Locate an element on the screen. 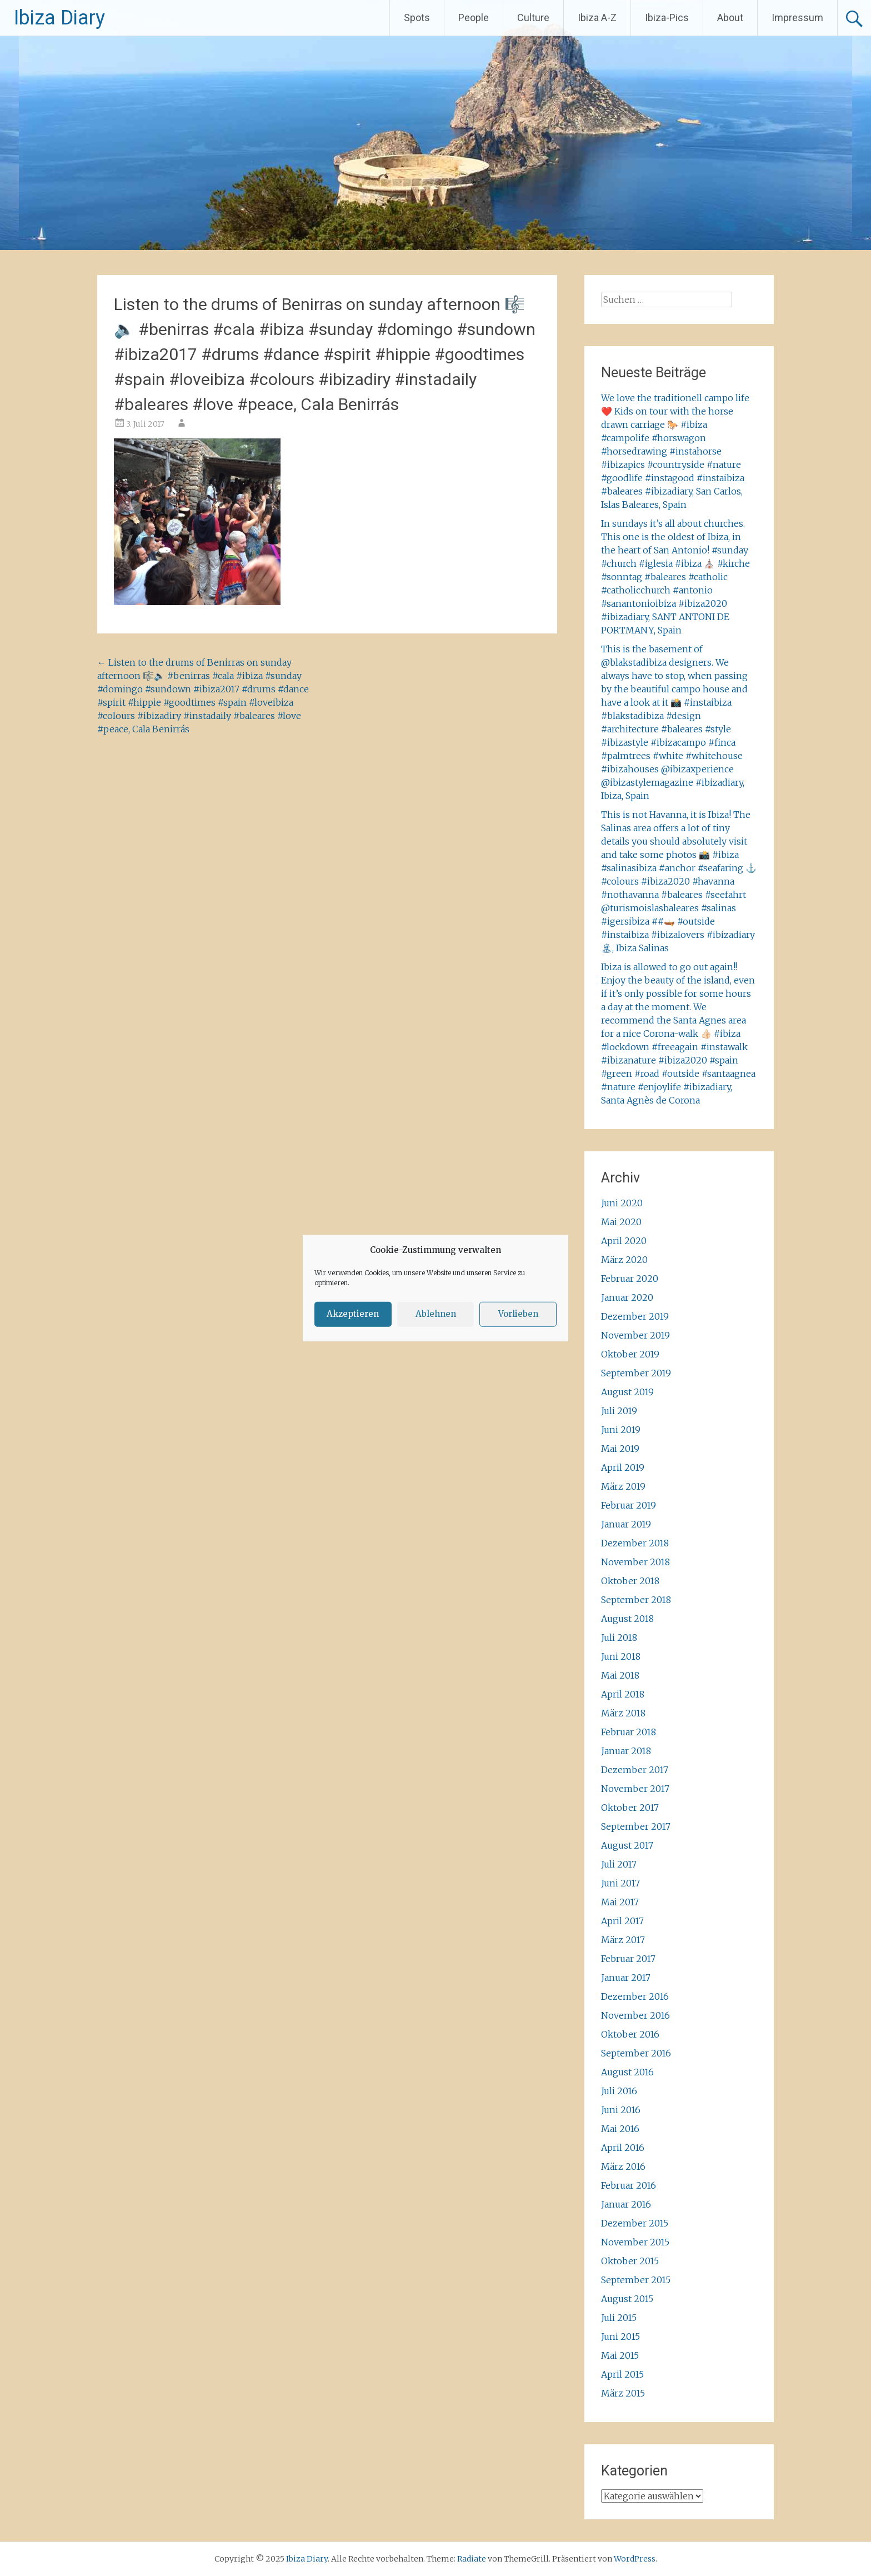  Impressum is located at coordinates (797, 17).